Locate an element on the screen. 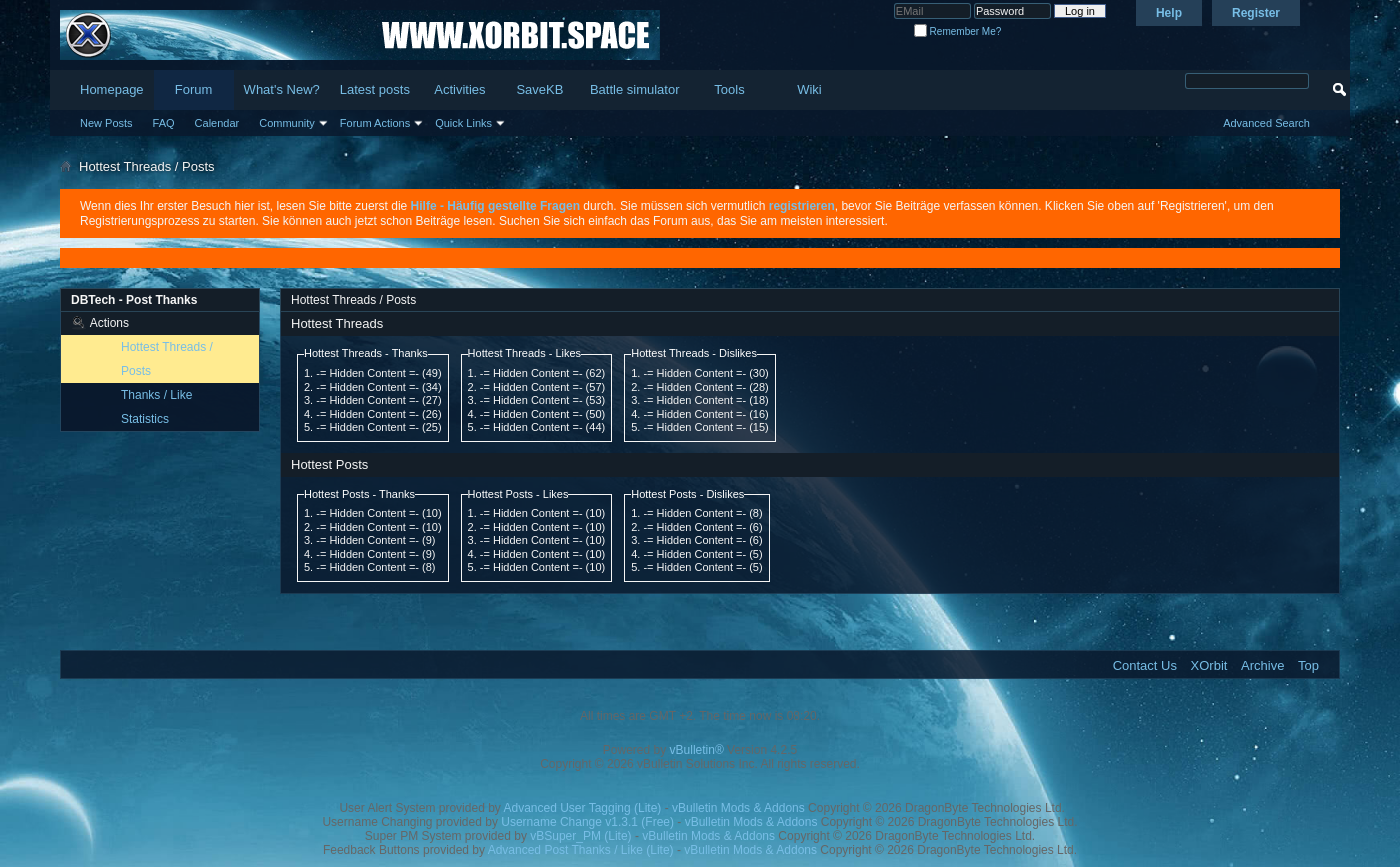 The image size is (1400, 867). Forum is located at coordinates (194, 89).